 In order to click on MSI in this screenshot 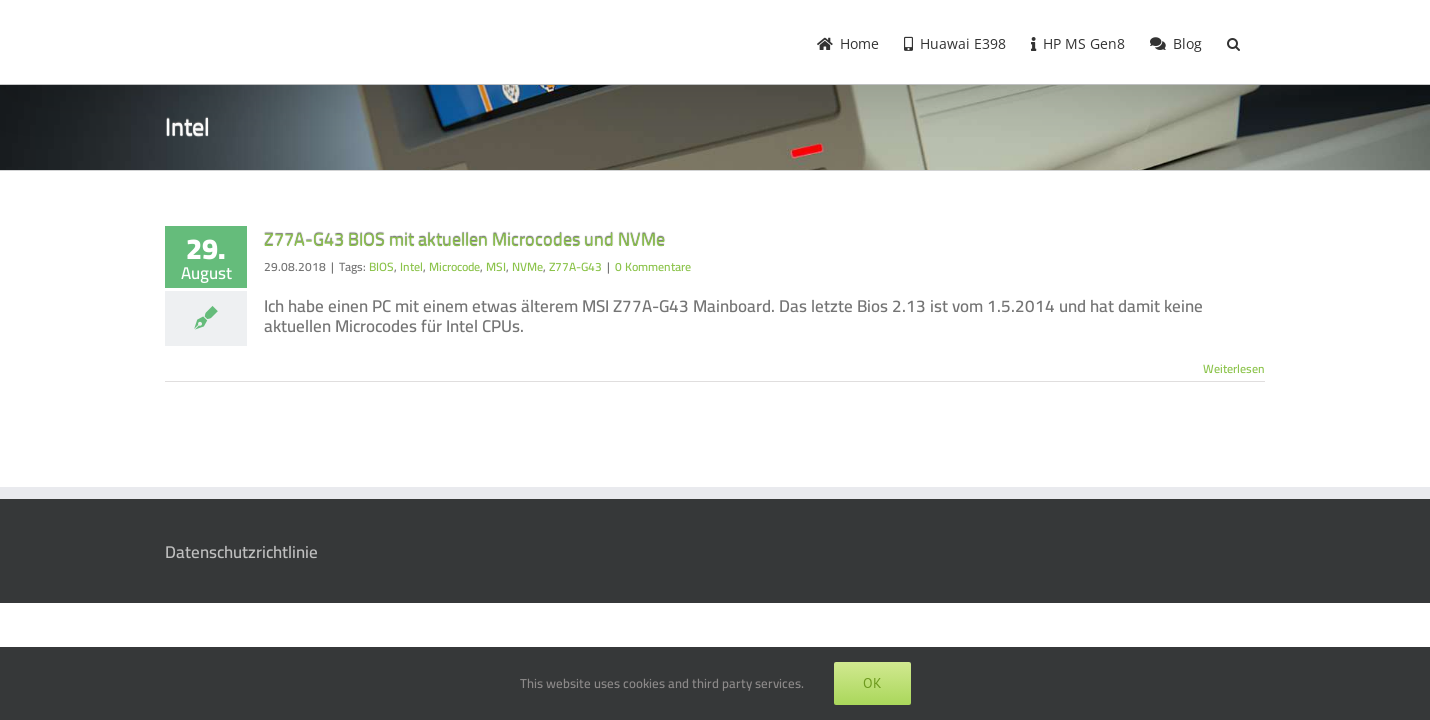, I will do `click(496, 266)`.